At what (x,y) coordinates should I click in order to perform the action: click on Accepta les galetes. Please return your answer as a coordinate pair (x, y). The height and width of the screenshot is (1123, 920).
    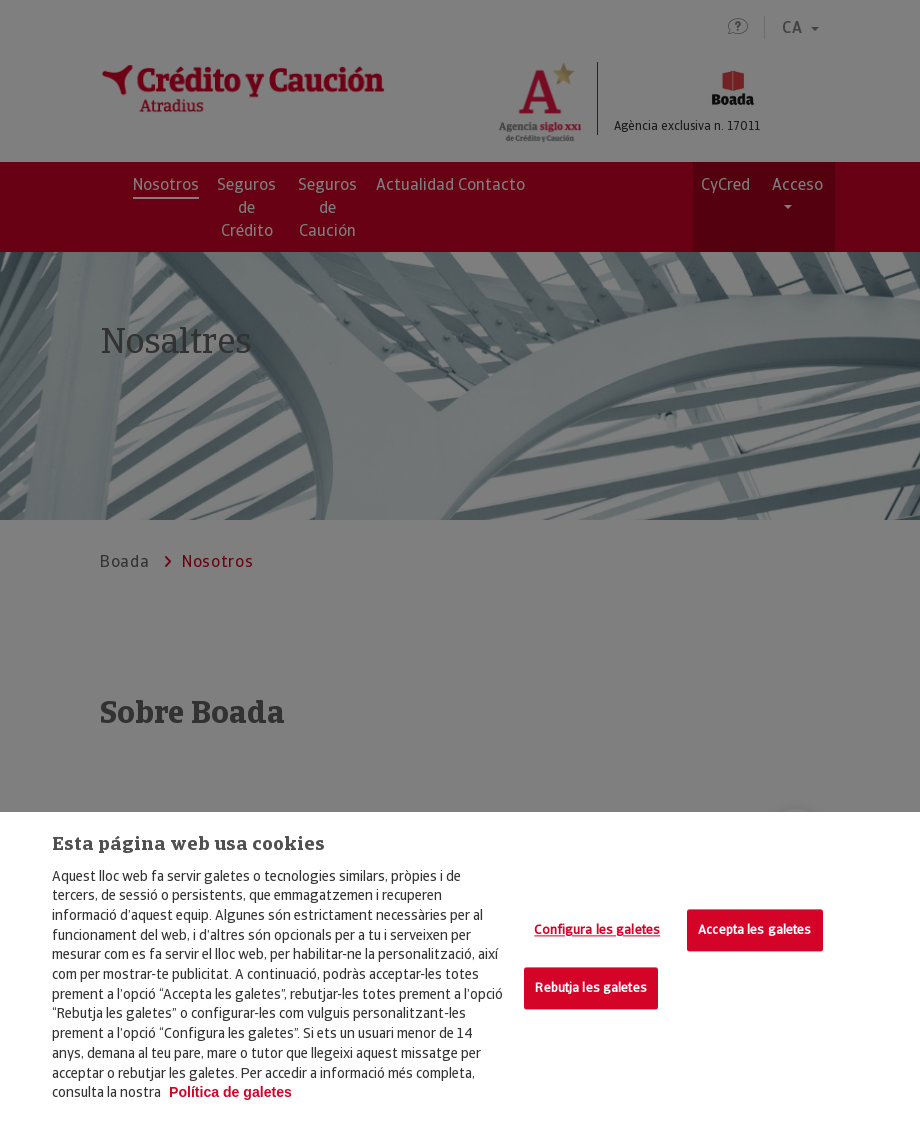
    Looking at the image, I should click on (754, 930).